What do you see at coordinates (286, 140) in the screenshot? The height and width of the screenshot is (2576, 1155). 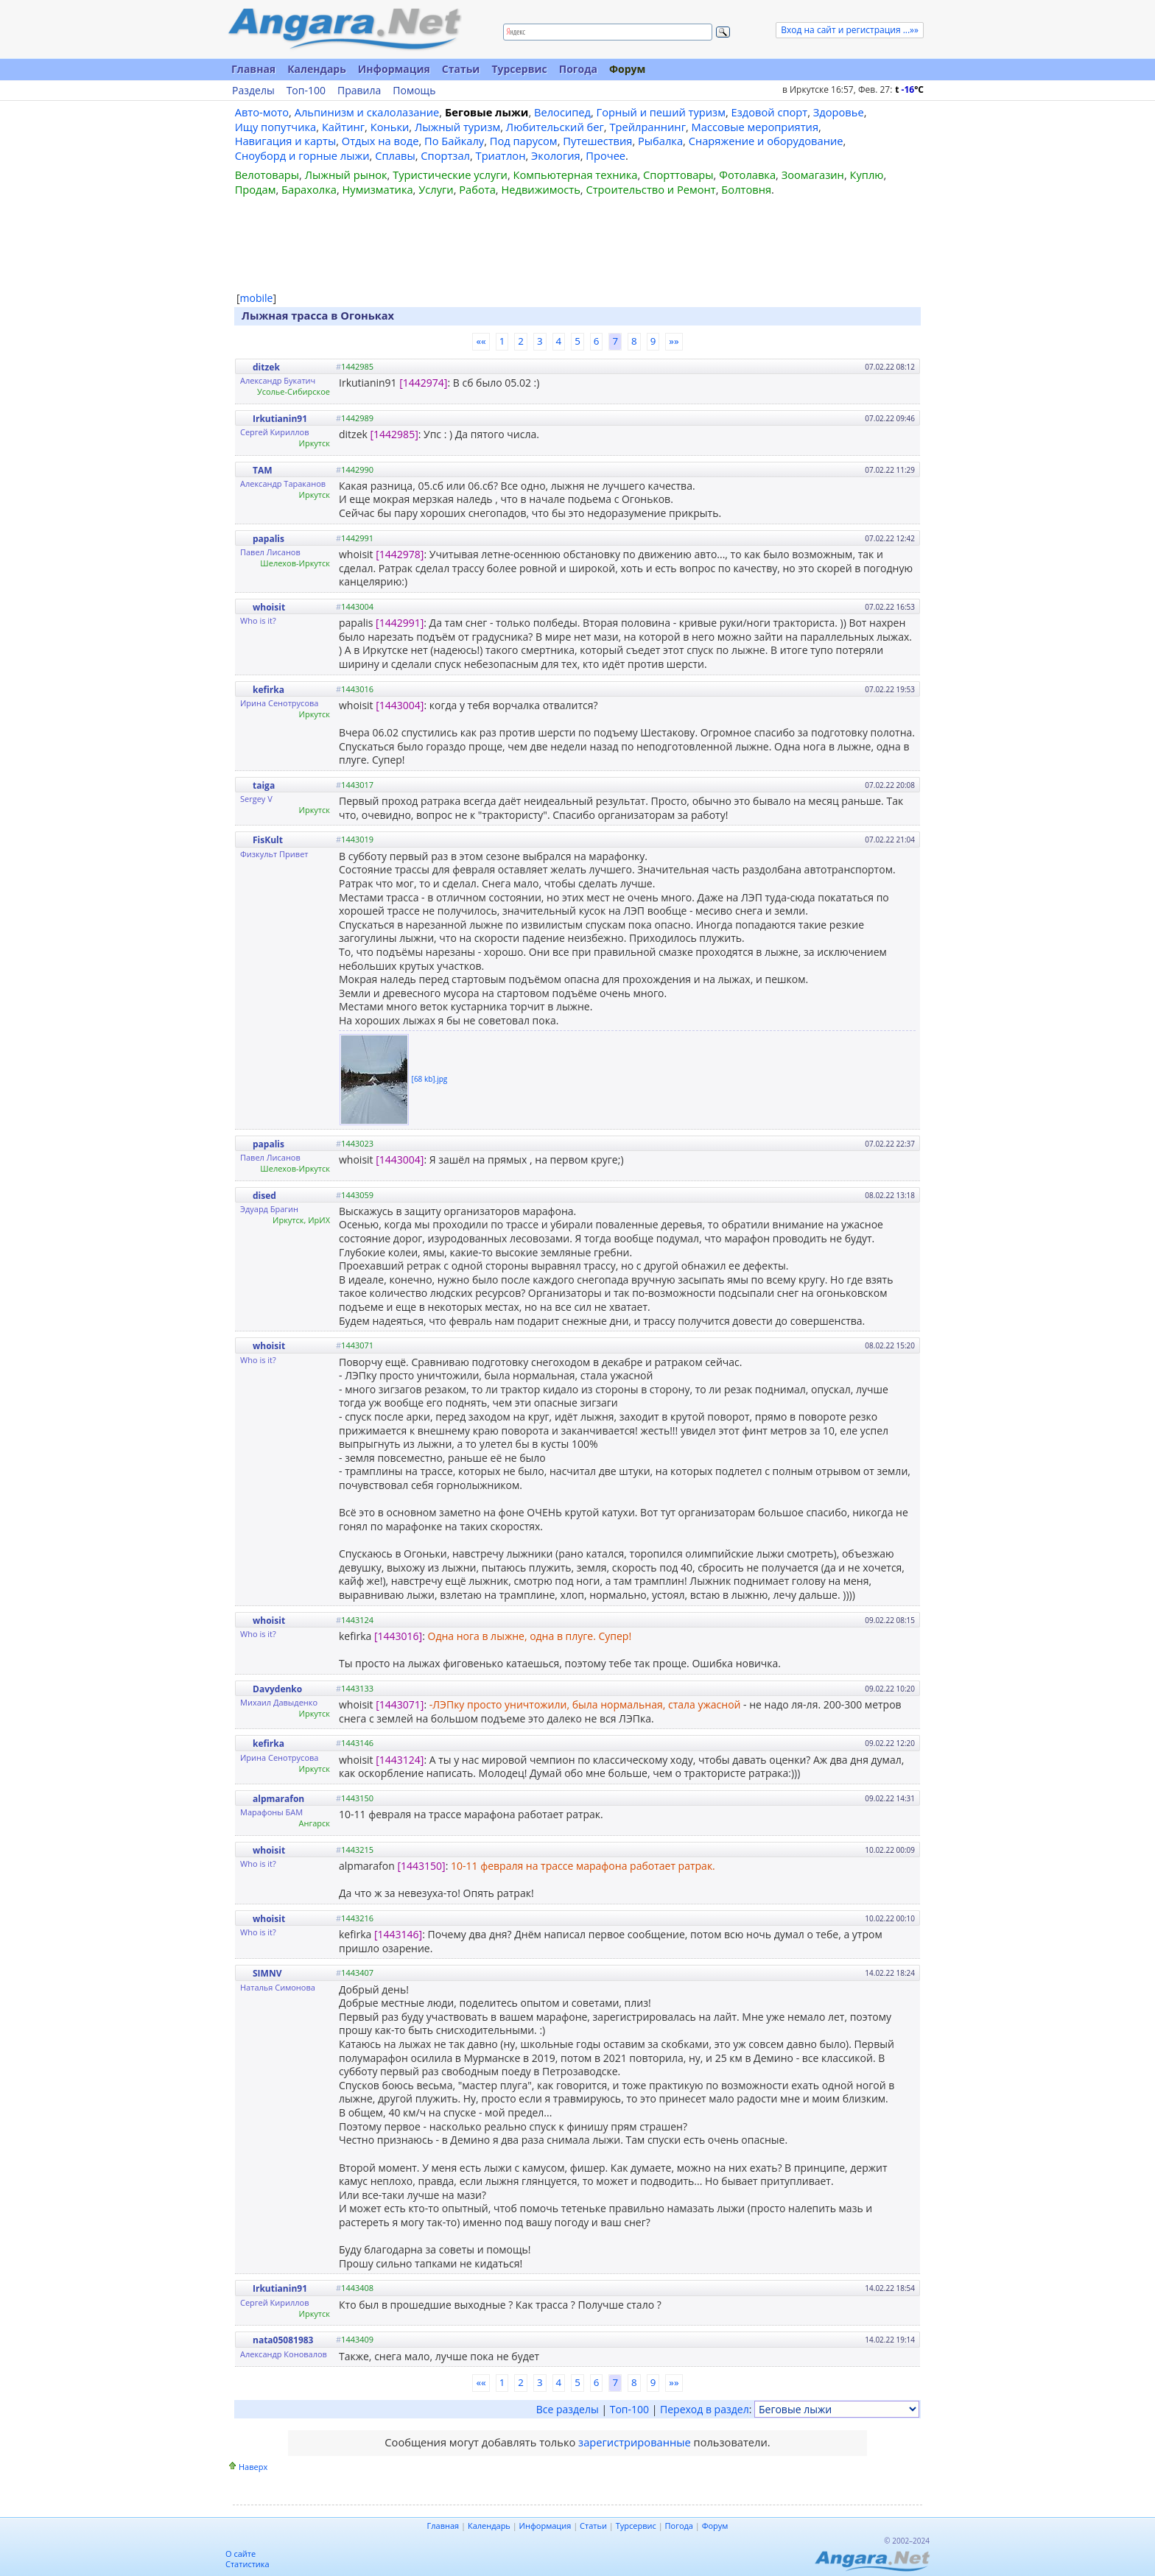 I see `Навигация и карты` at bounding box center [286, 140].